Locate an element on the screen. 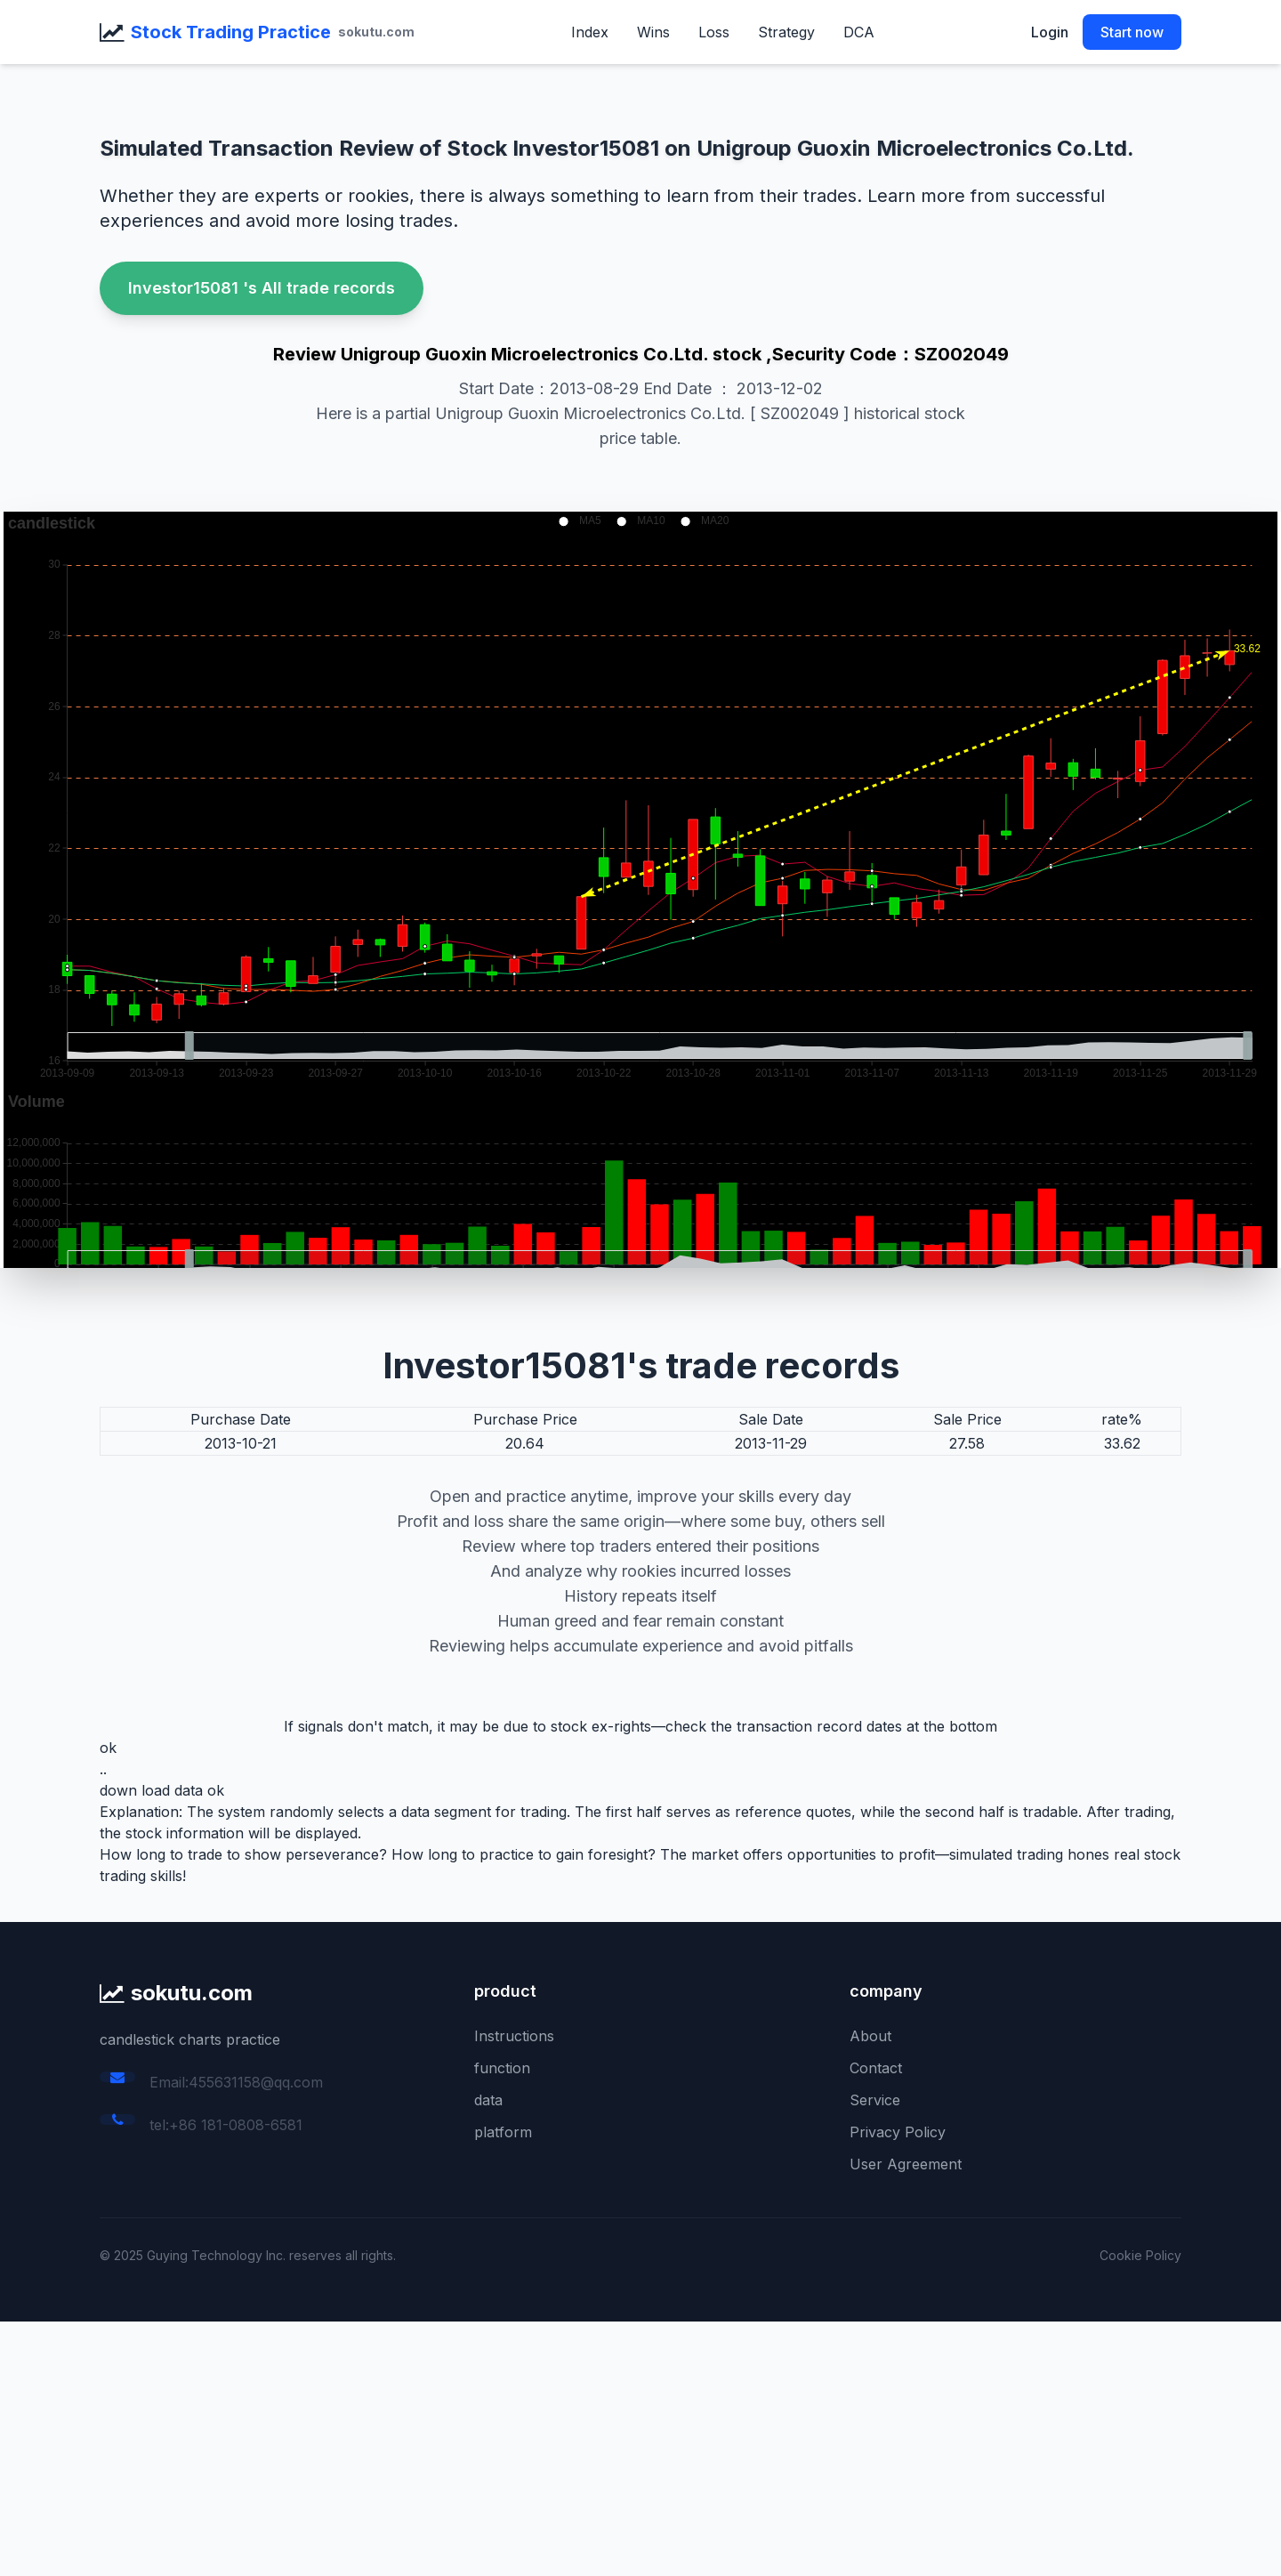  Start now is located at coordinates (1132, 32).